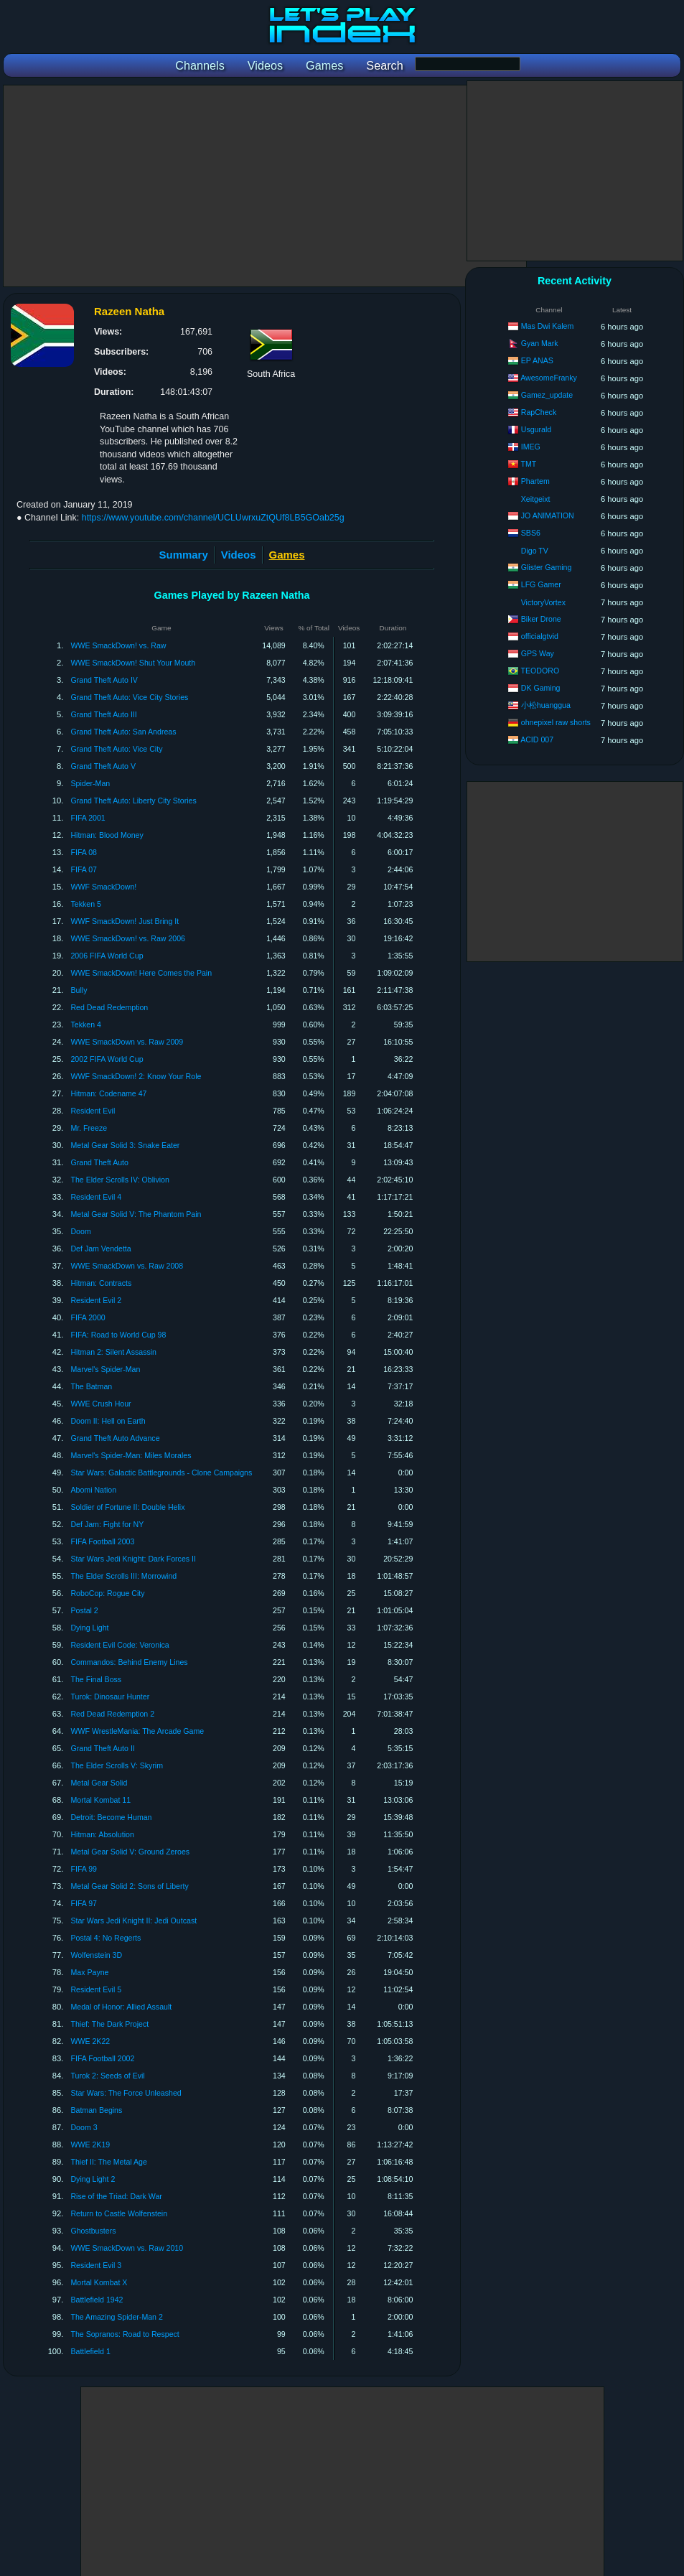 The width and height of the screenshot is (684, 2576). What do you see at coordinates (541, 584) in the screenshot?
I see `LFG Gamer` at bounding box center [541, 584].